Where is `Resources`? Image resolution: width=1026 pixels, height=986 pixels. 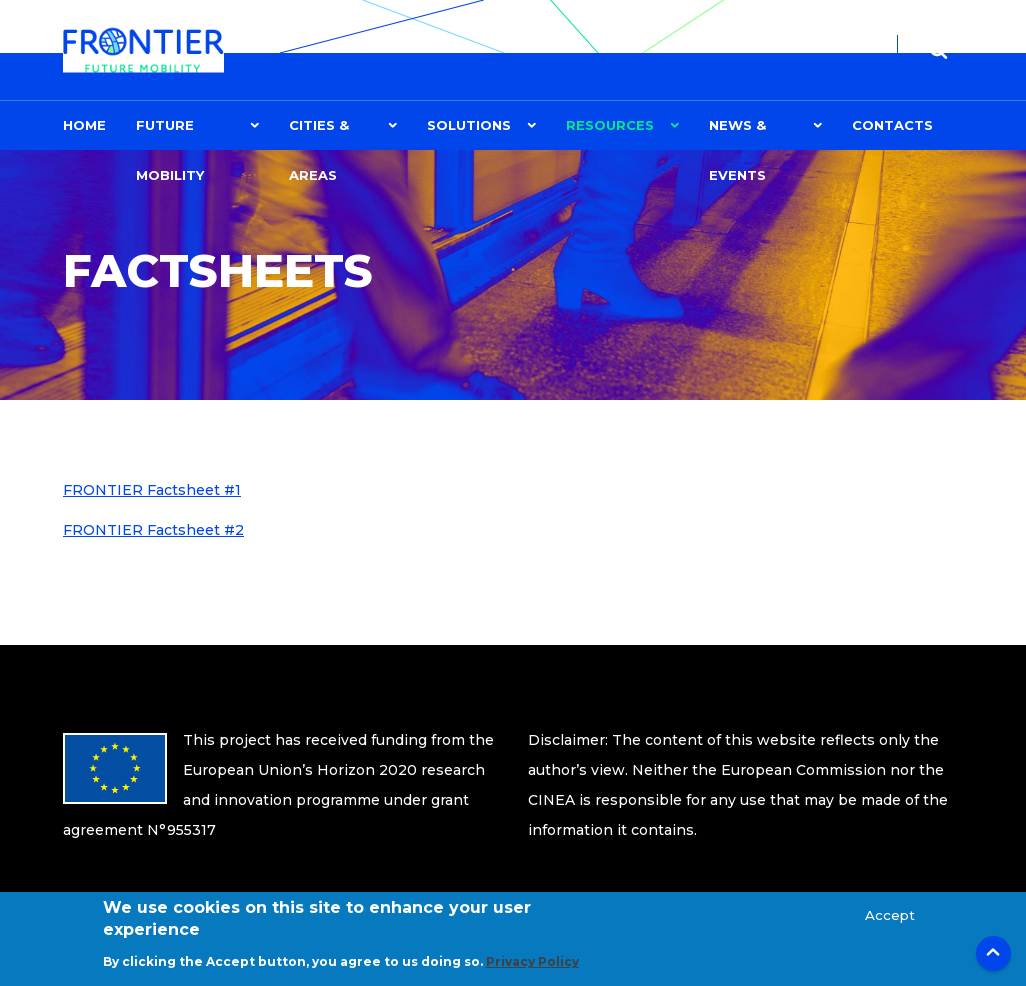
Resources is located at coordinates (610, 125).